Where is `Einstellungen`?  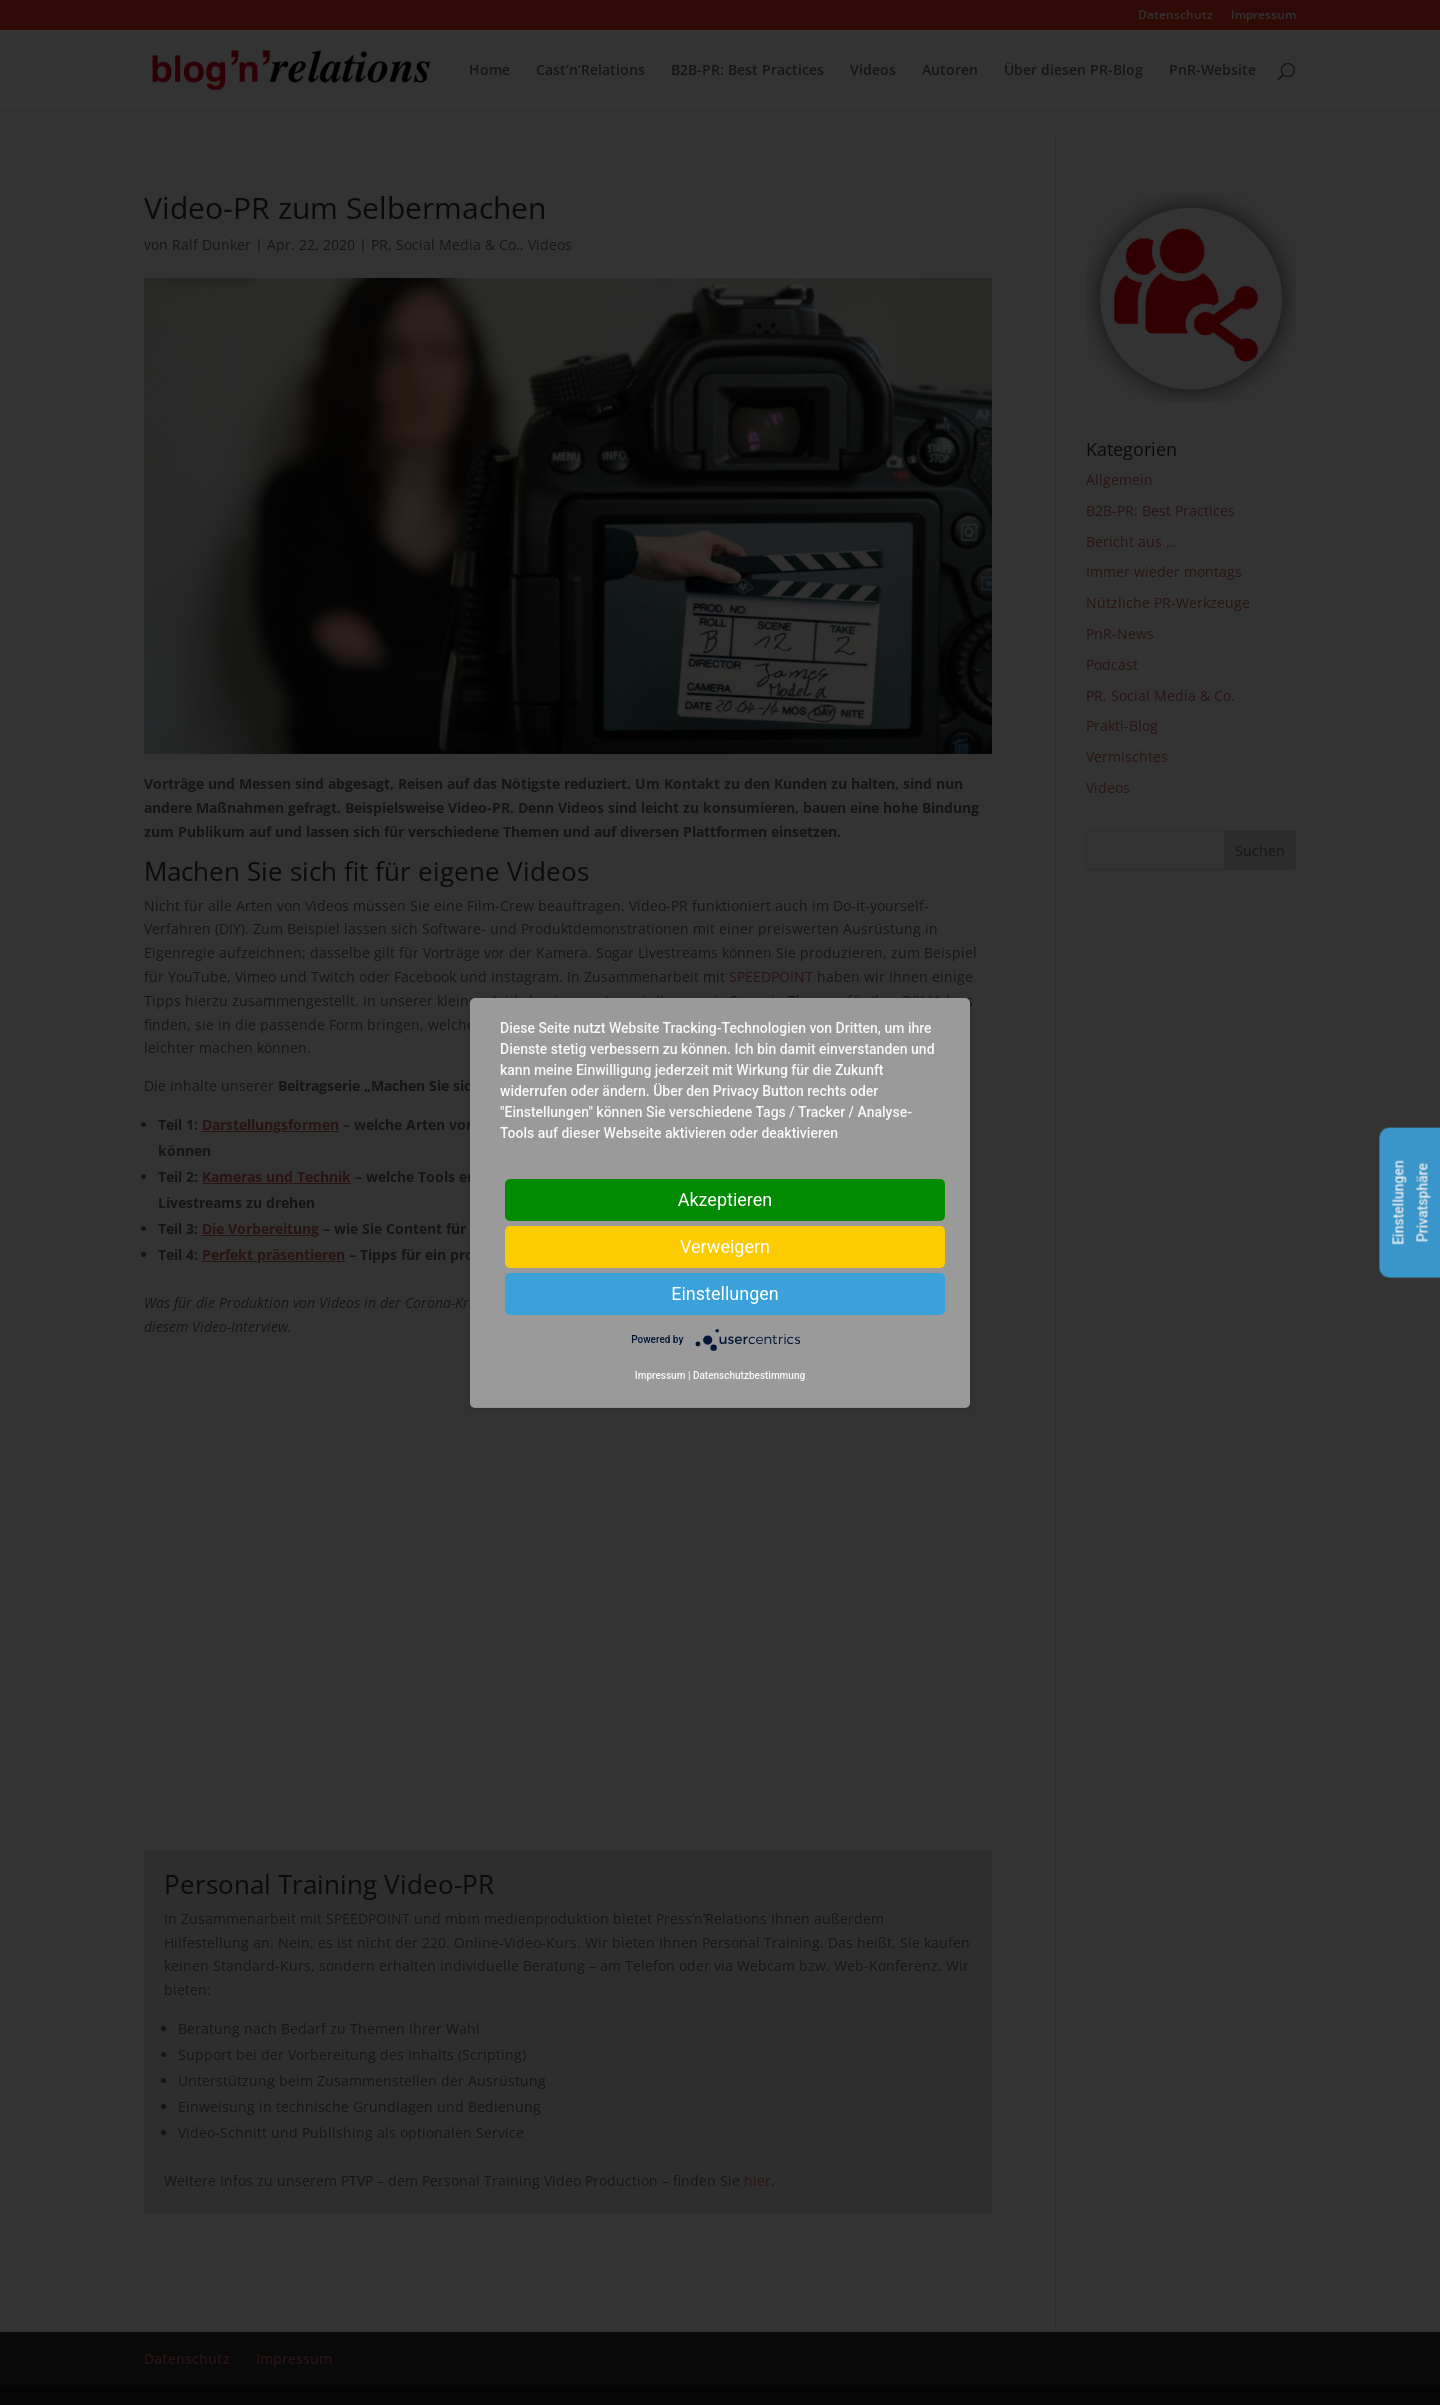
Einstellungen is located at coordinates (724, 1292).